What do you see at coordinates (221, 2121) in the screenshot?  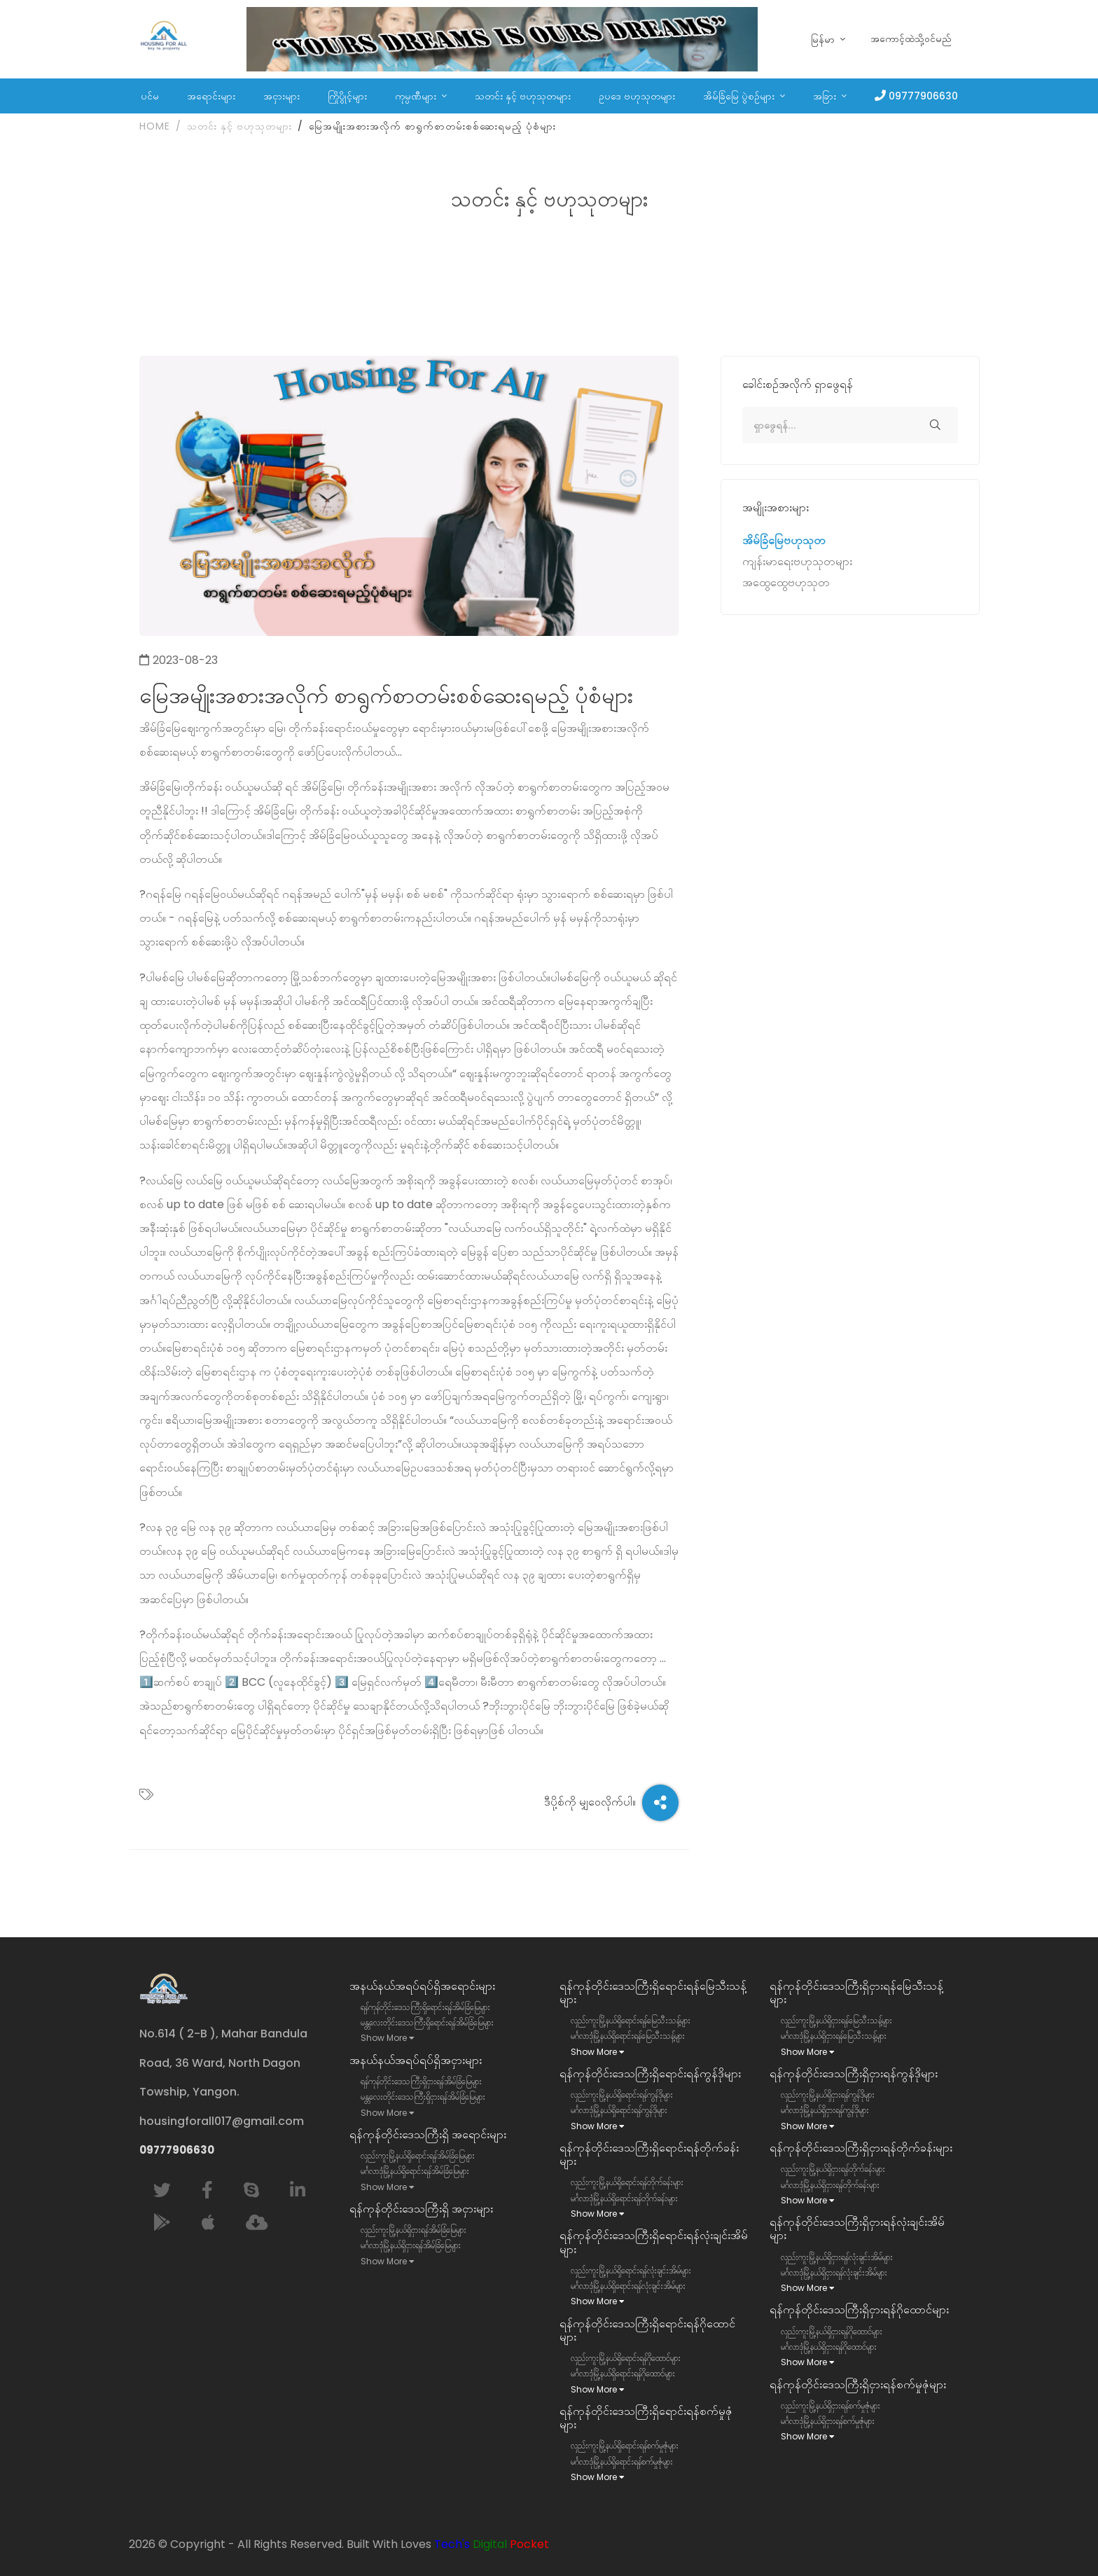 I see `housingforall017@gmail.com` at bounding box center [221, 2121].